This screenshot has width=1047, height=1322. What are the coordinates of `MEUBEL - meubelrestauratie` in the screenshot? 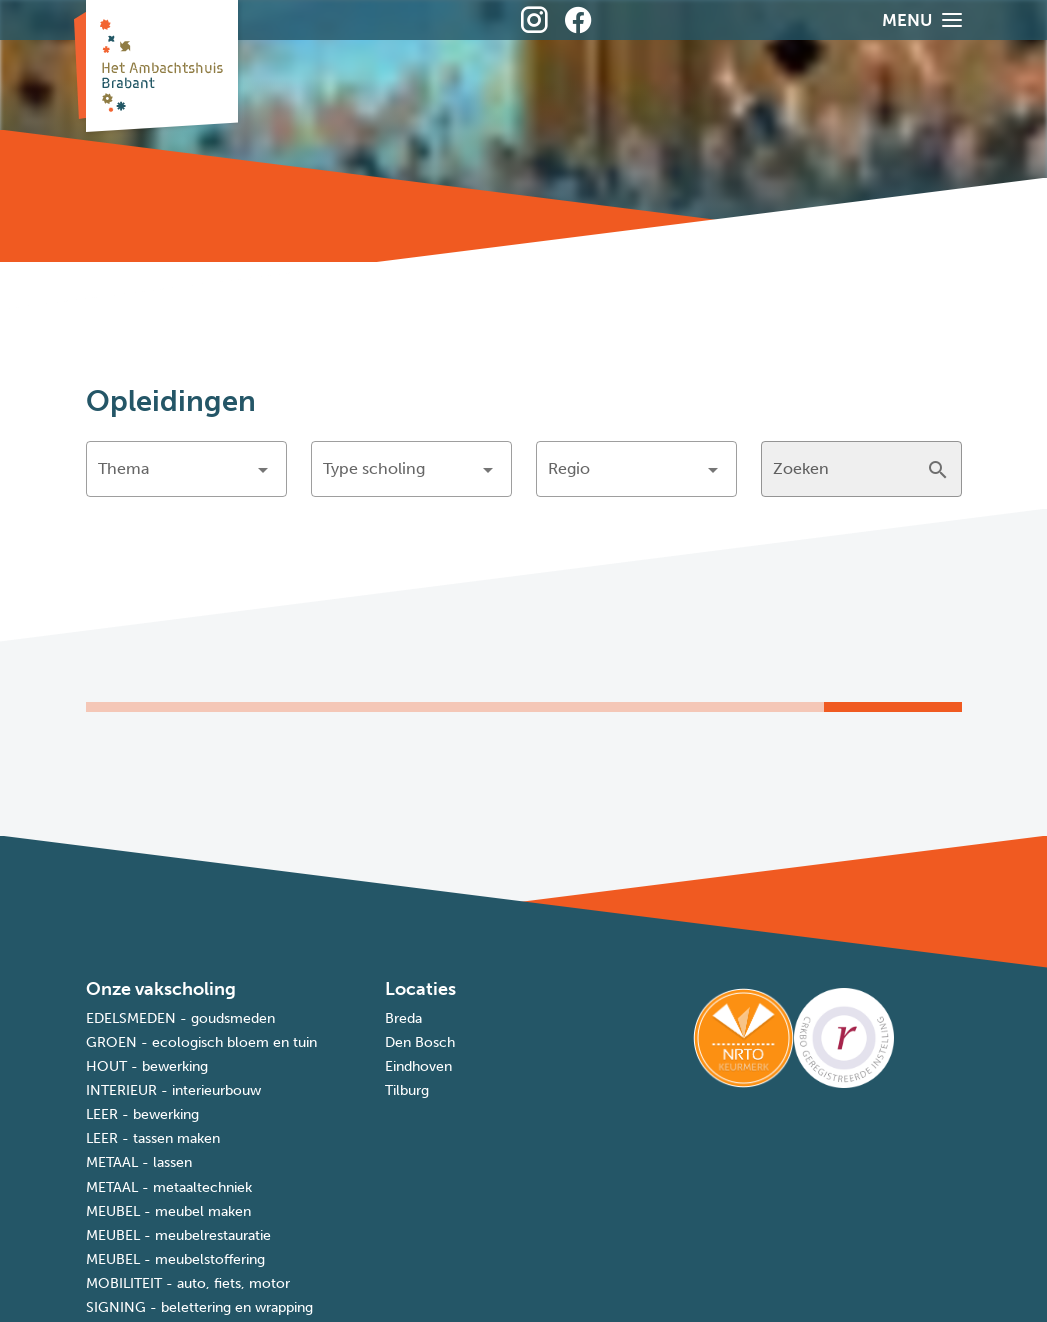 It's located at (178, 1235).